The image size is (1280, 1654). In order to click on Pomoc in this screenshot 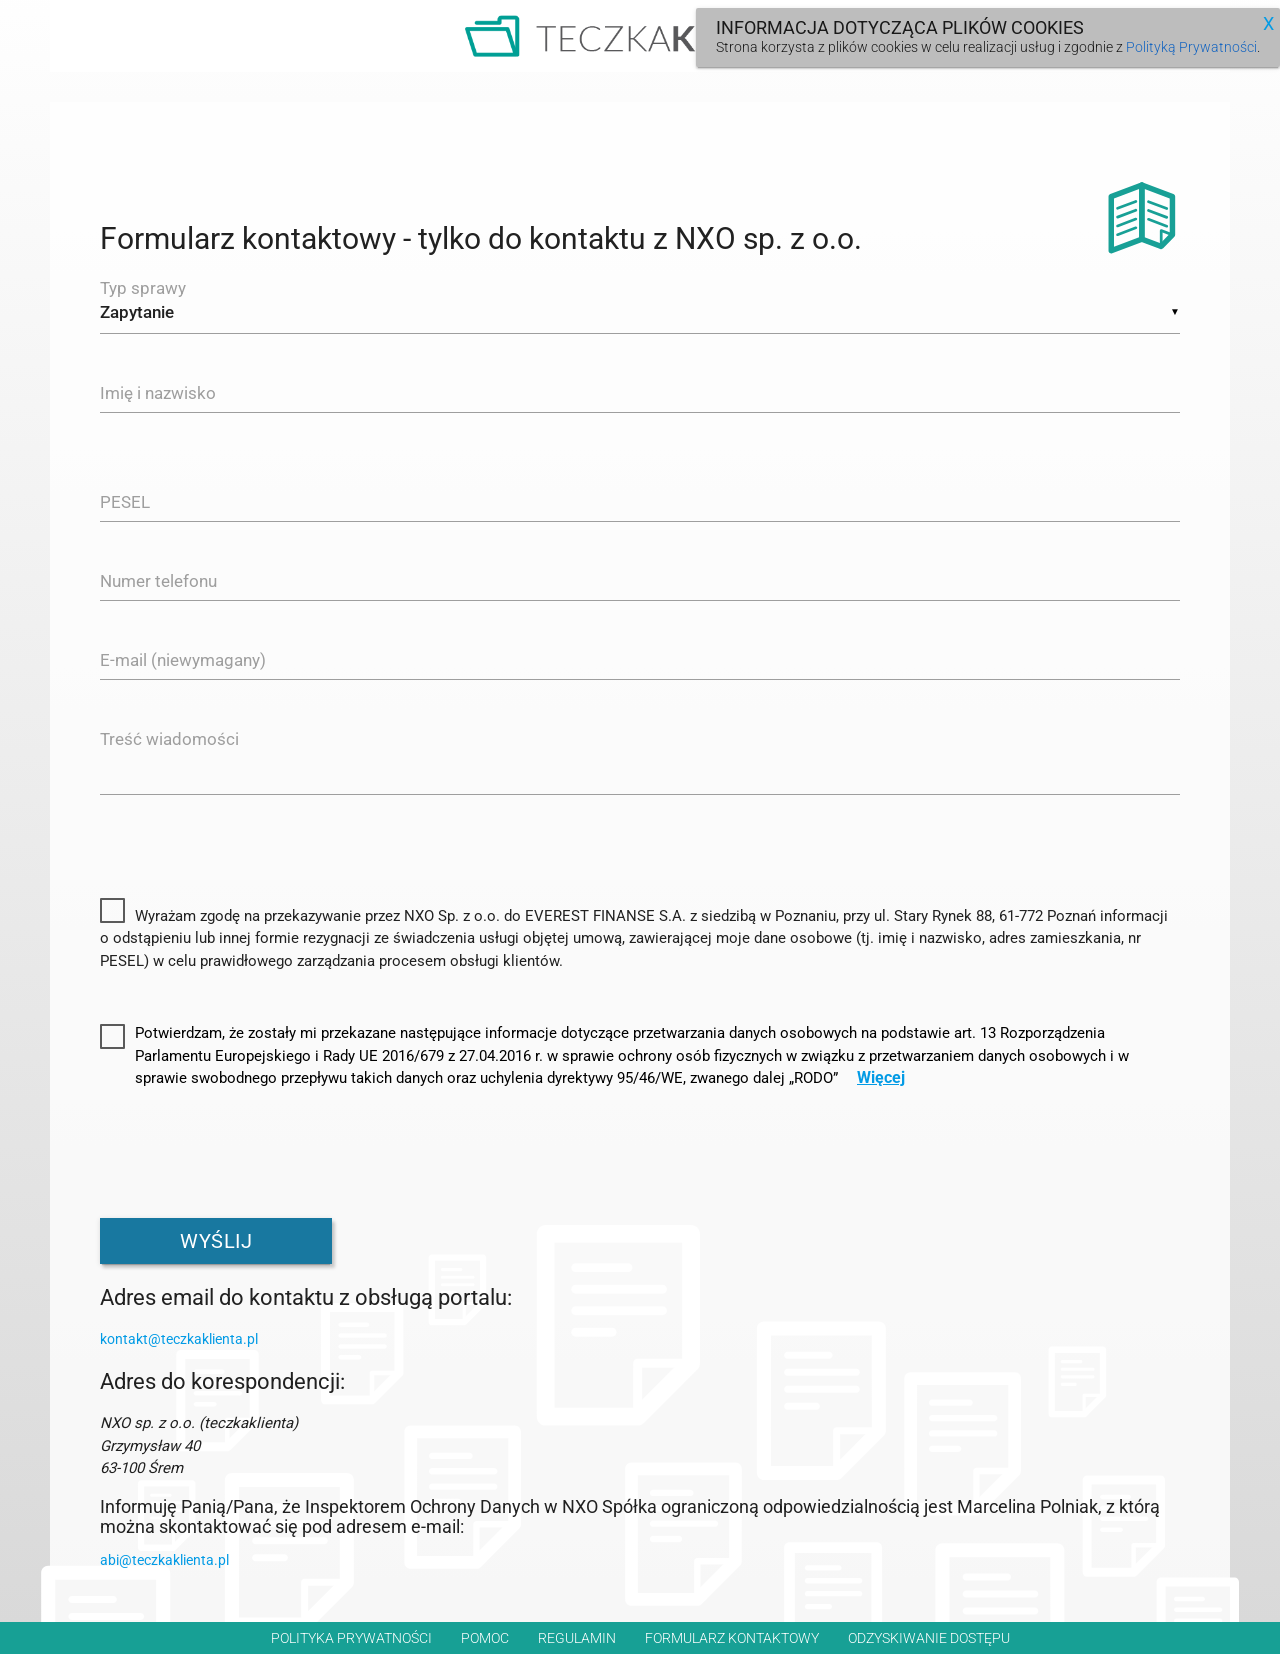, I will do `click(485, 1638)`.